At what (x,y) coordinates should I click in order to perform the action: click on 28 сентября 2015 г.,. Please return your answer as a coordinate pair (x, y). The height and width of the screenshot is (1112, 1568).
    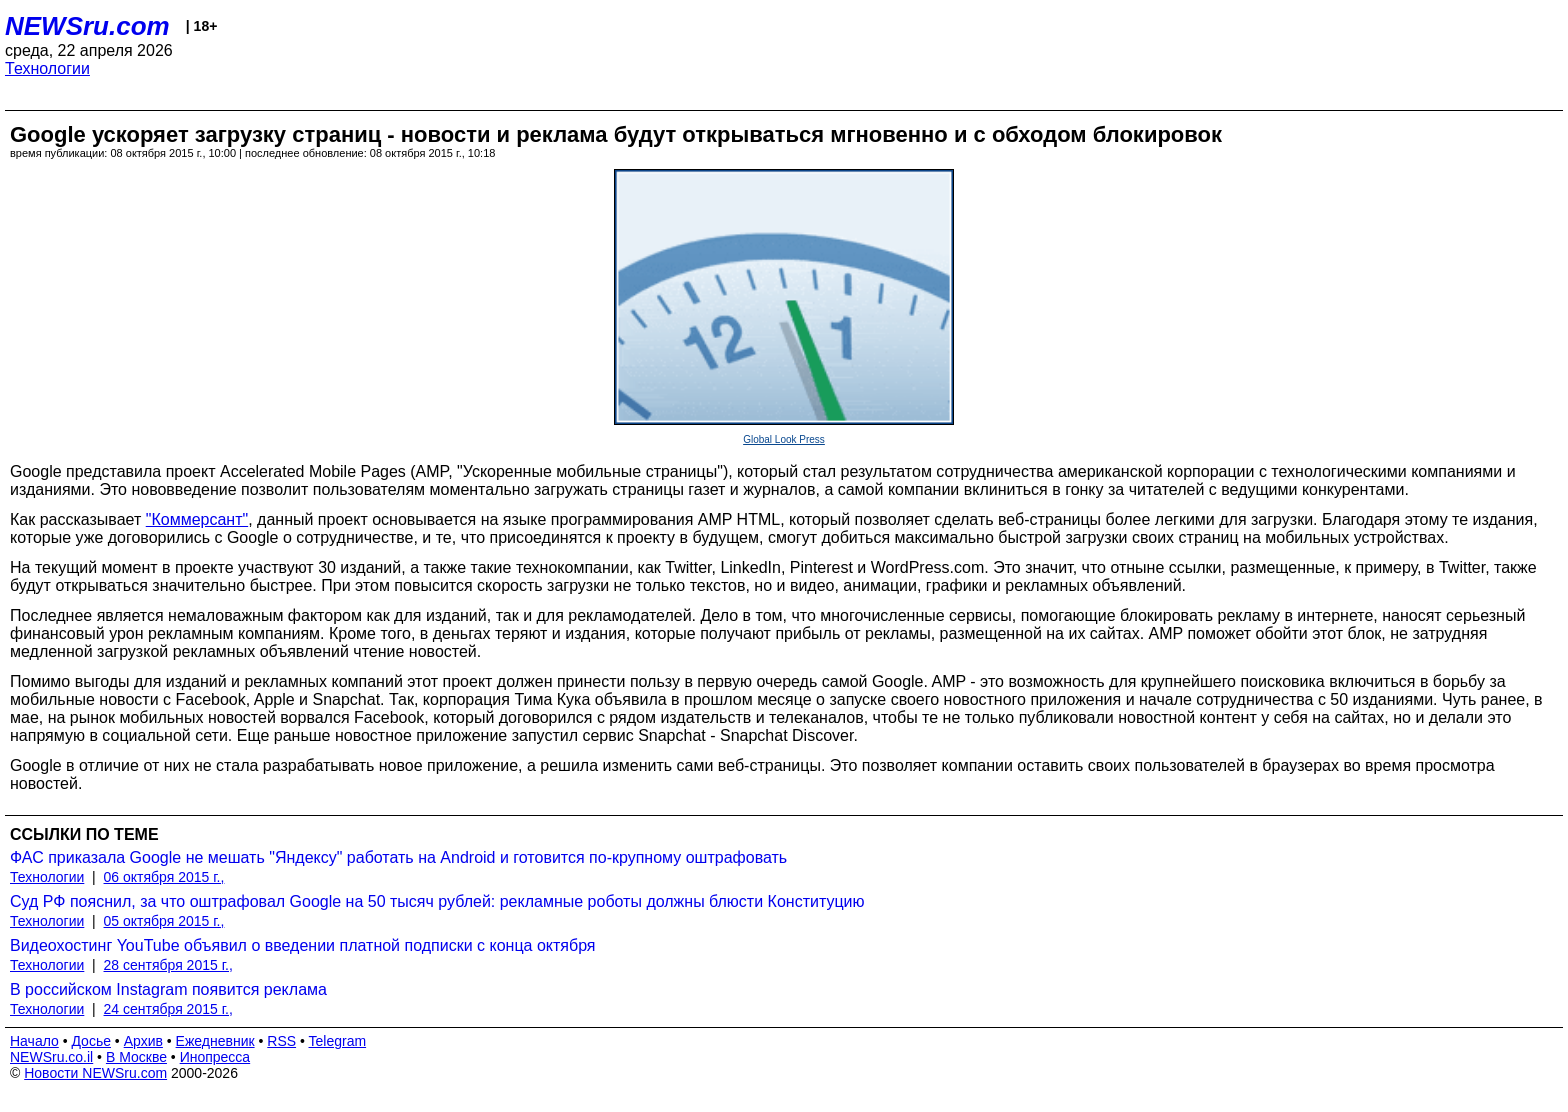
    Looking at the image, I should click on (168, 965).